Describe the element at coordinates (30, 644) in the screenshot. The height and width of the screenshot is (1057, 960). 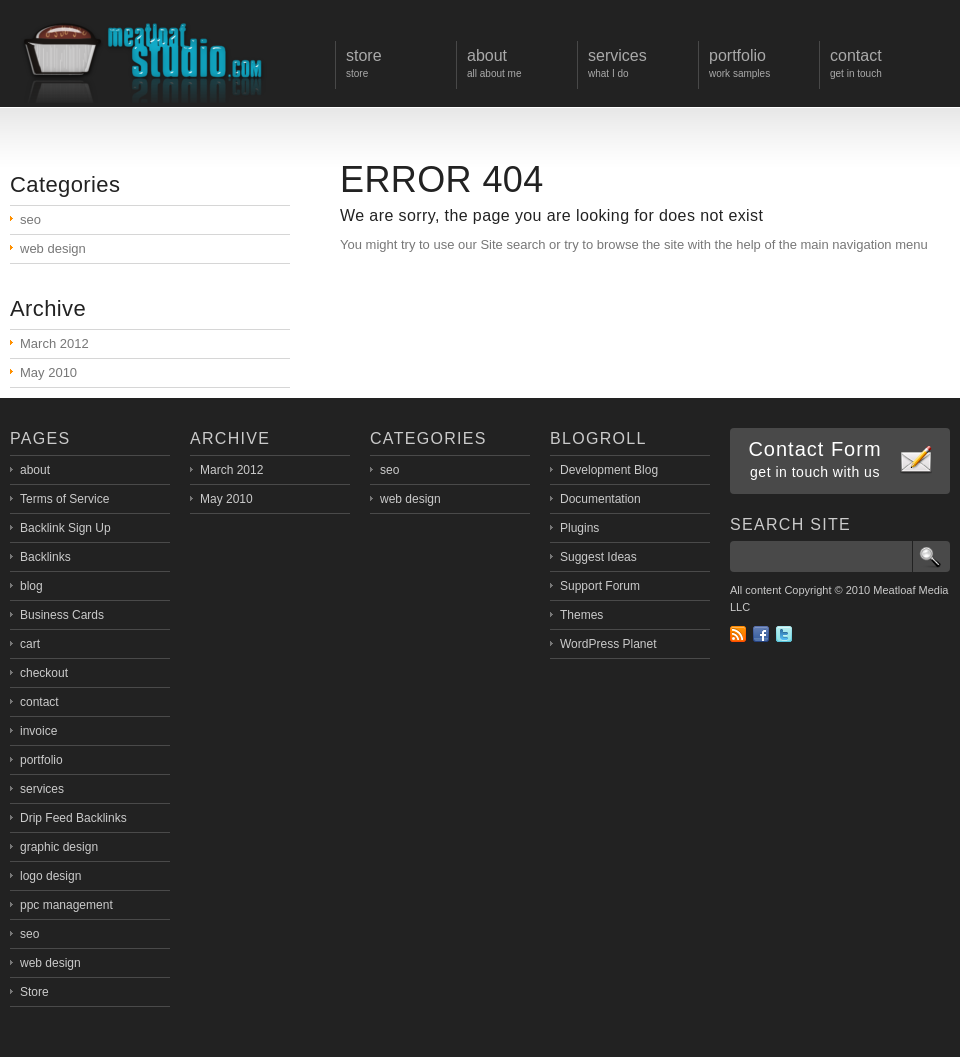
I see `cart` at that location.